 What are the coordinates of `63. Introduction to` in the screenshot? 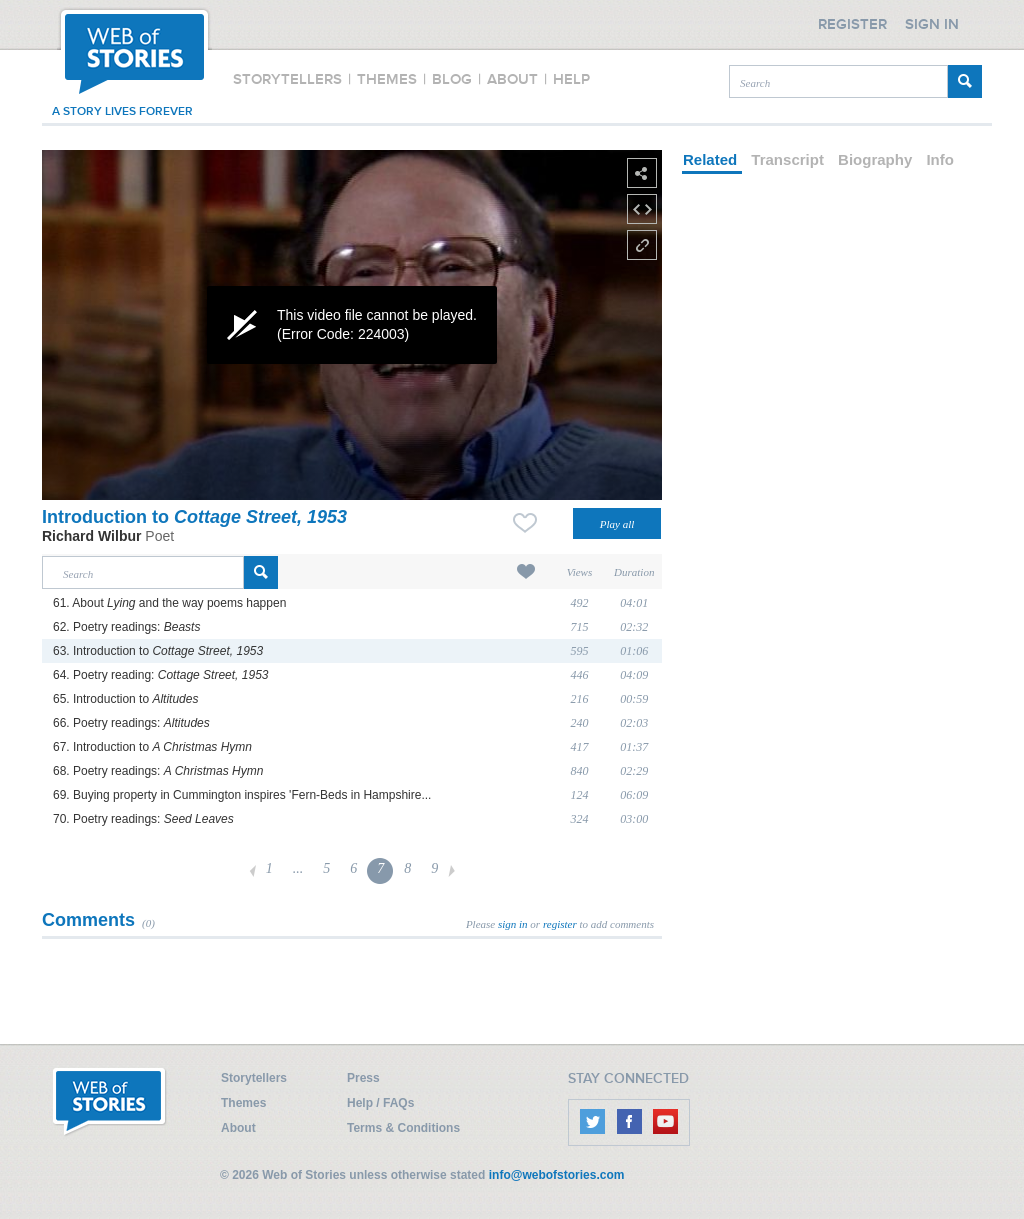 It's located at (158, 651).